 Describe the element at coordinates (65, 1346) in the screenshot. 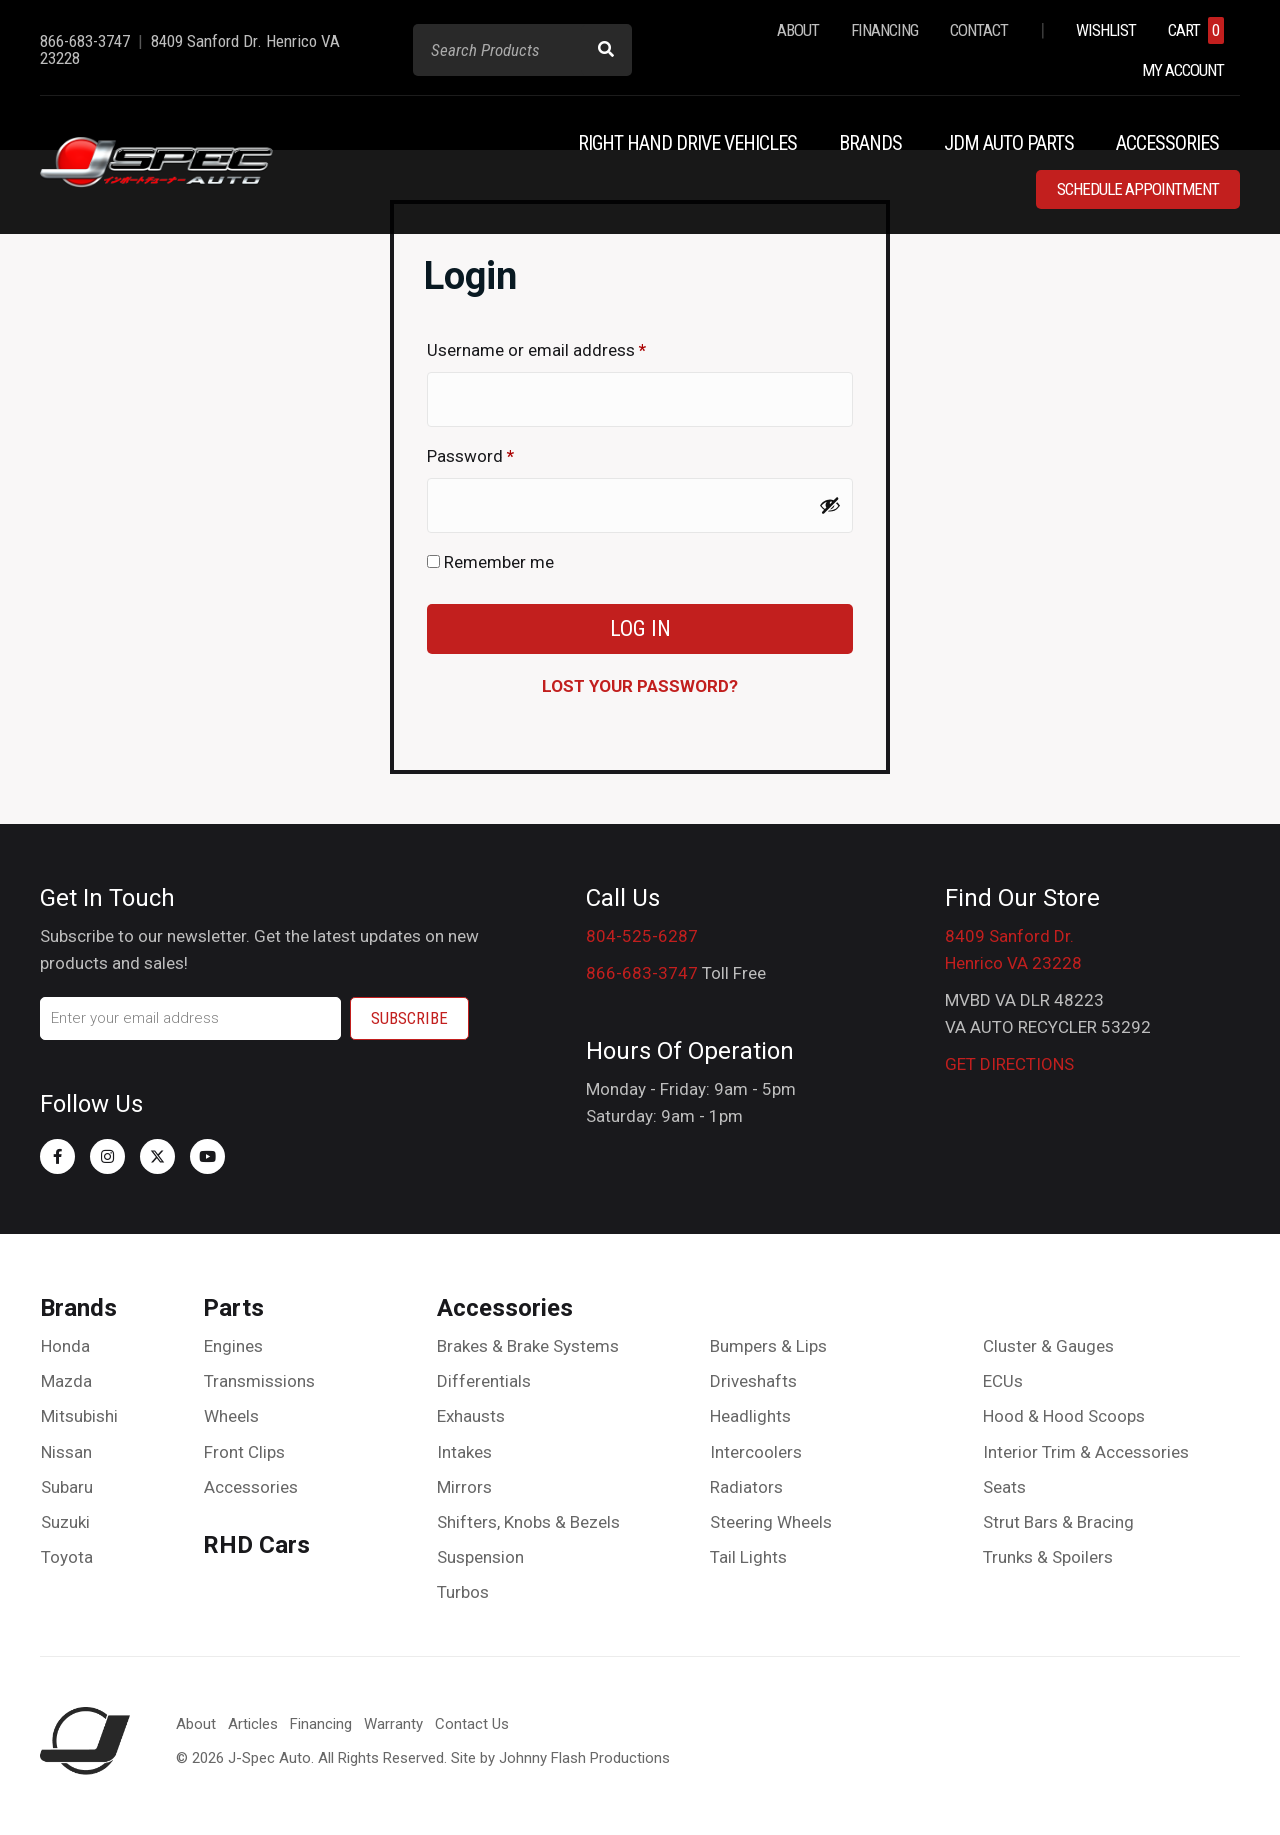

I see `Honda` at that location.